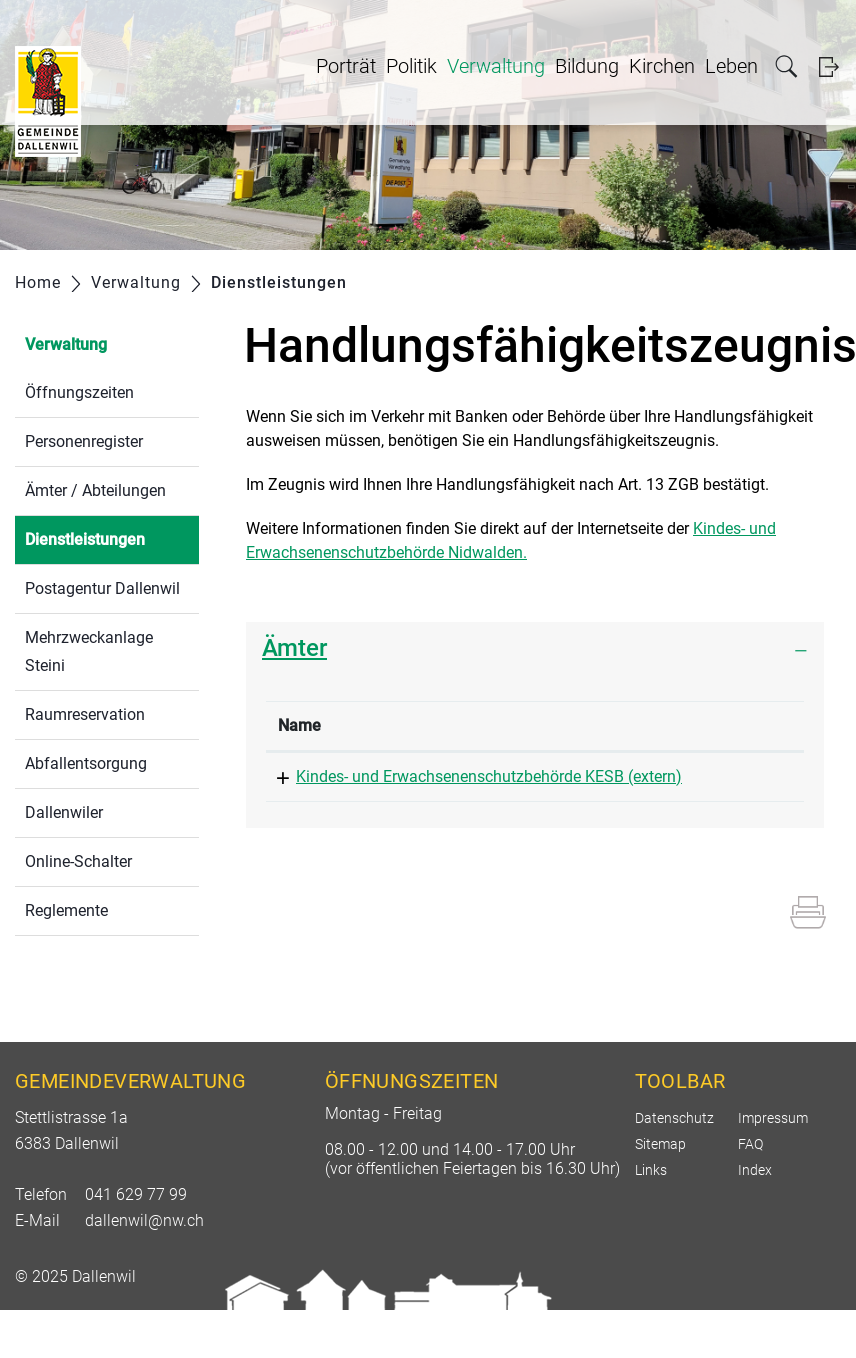 The width and height of the screenshot is (856, 1358). What do you see at coordinates (773, 1166) in the screenshot?
I see `Impressum` at bounding box center [773, 1166].